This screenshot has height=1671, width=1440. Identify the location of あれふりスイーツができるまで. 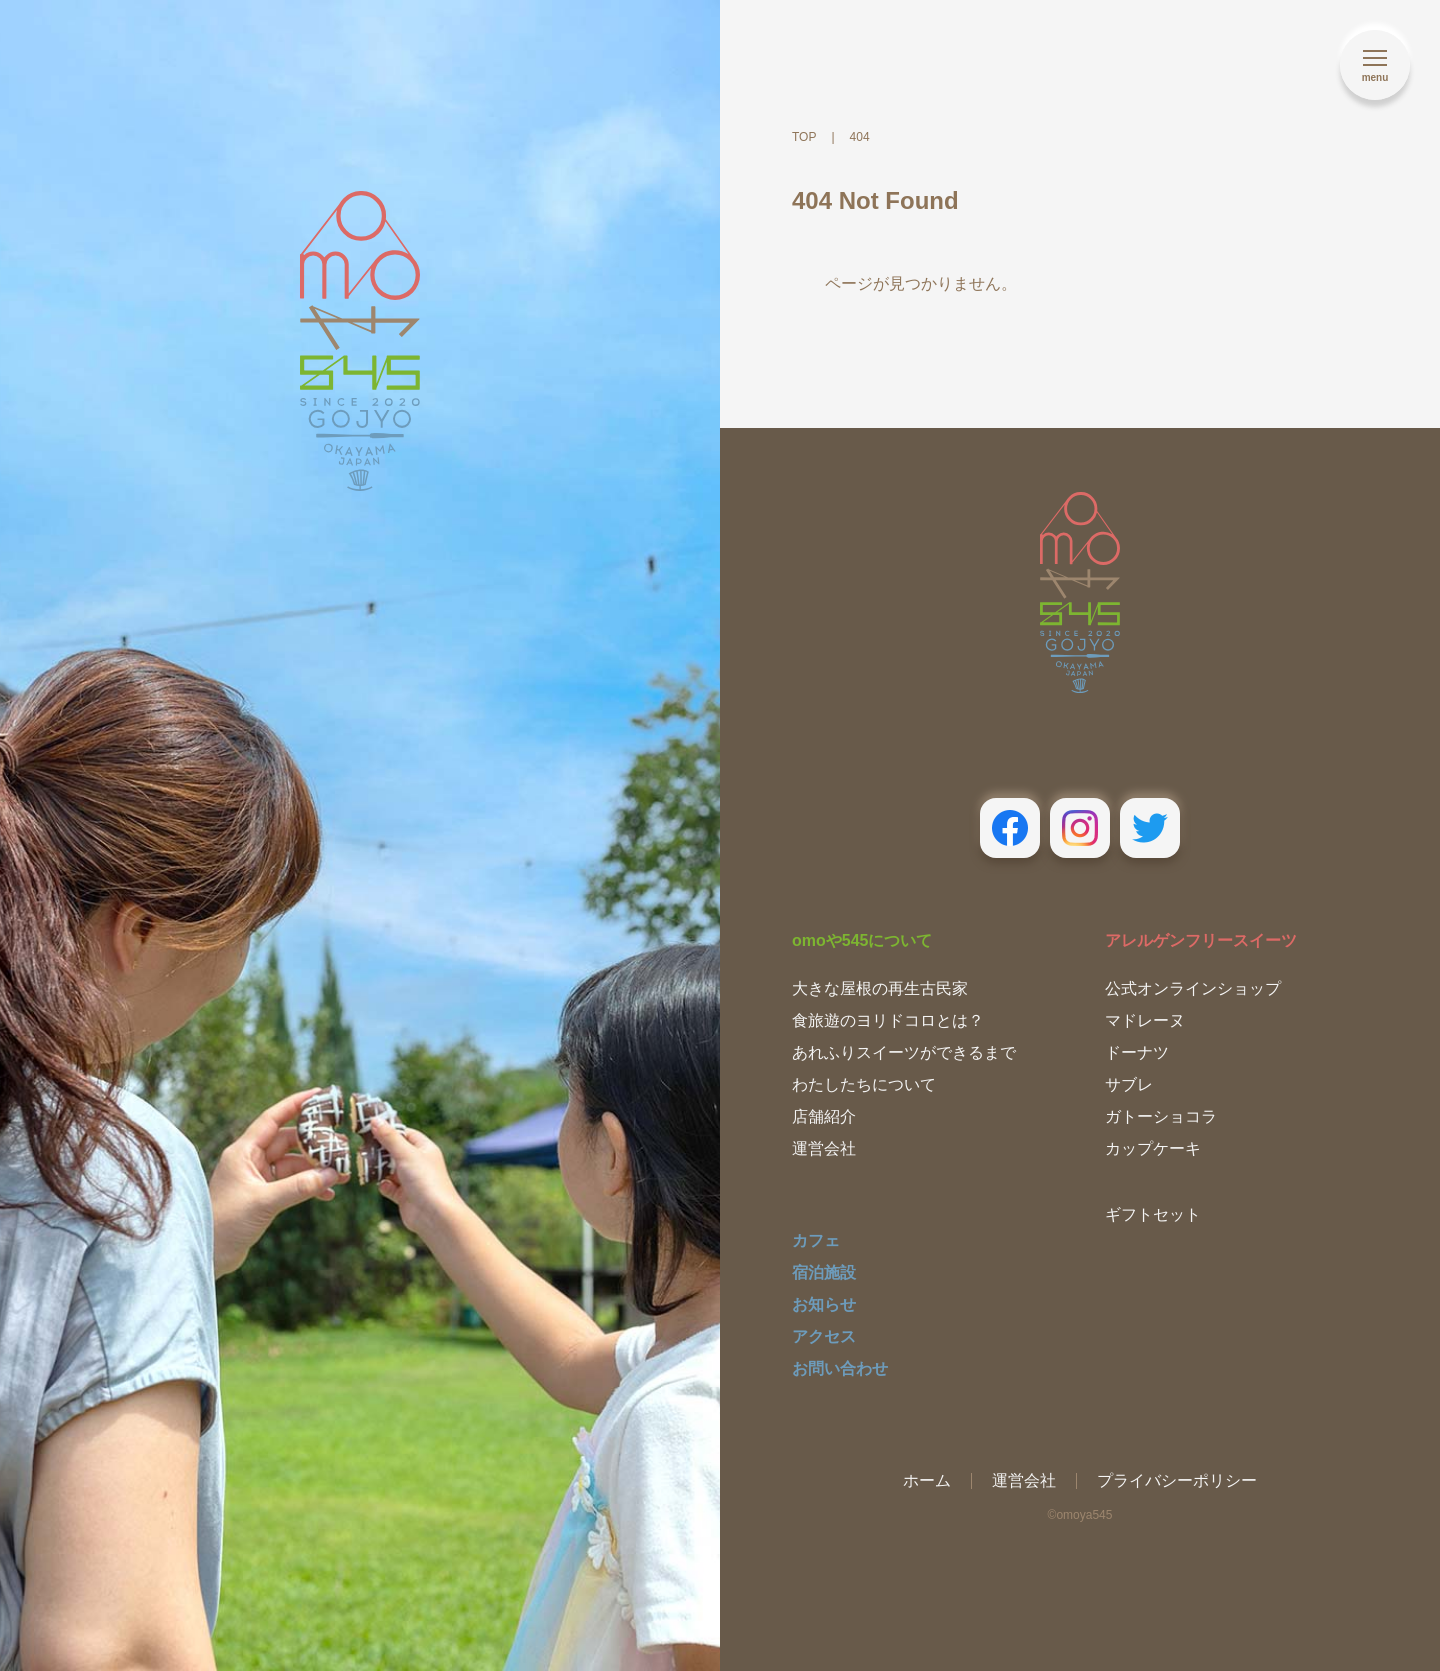
(904, 1052).